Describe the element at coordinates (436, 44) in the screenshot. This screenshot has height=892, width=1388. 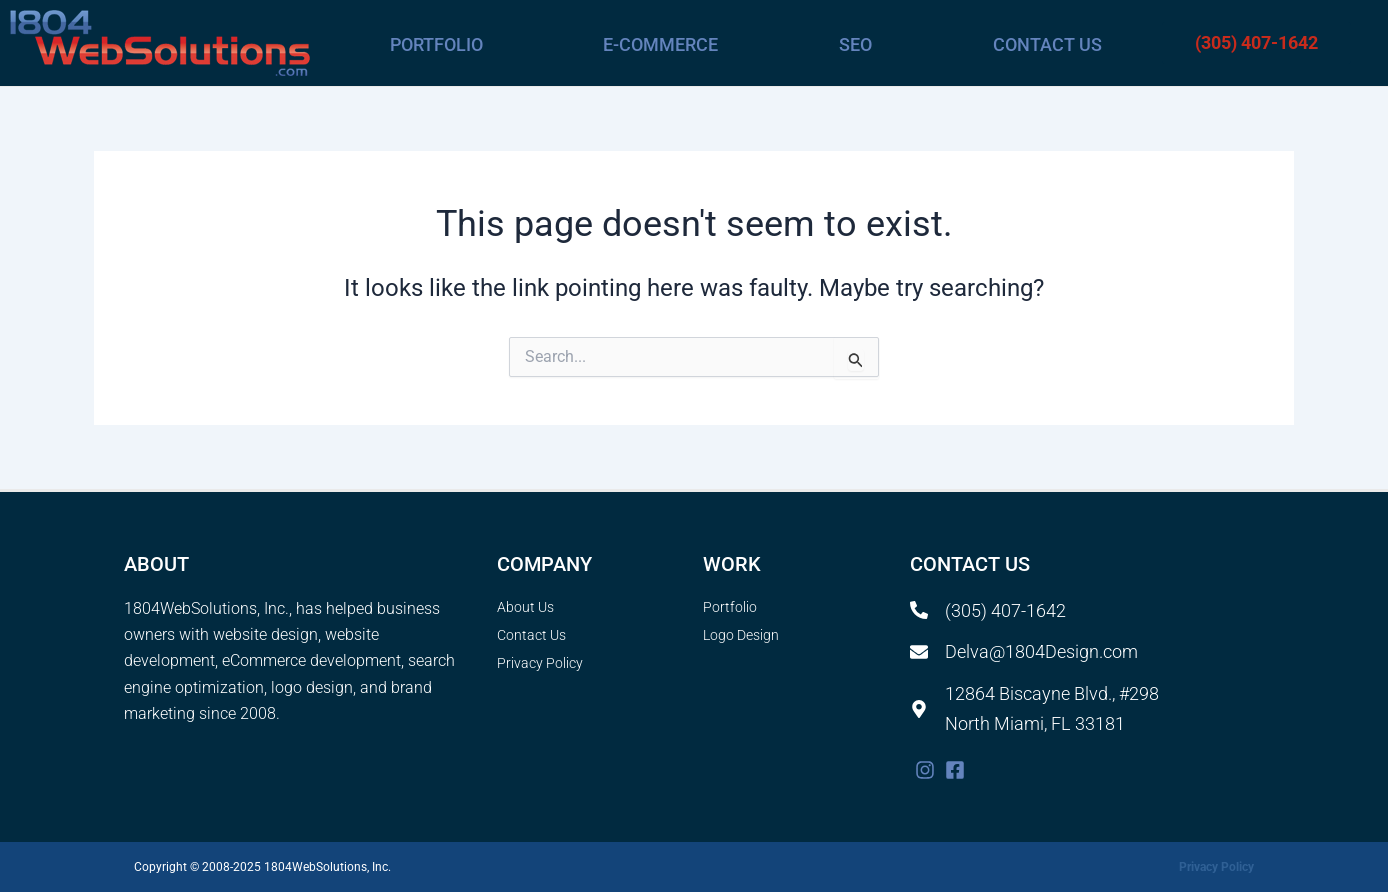
I see `Portfolio` at that location.